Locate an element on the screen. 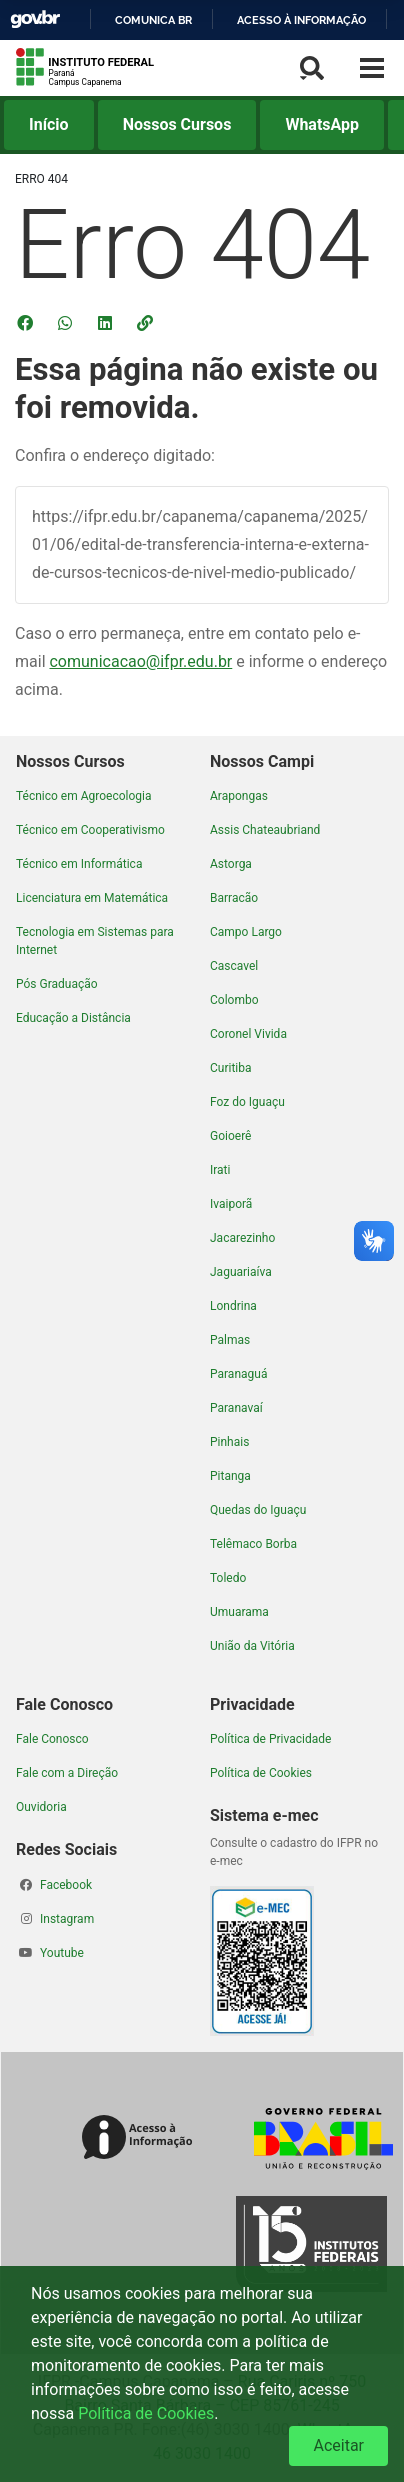  Ouvidoria is located at coordinates (41, 1807).